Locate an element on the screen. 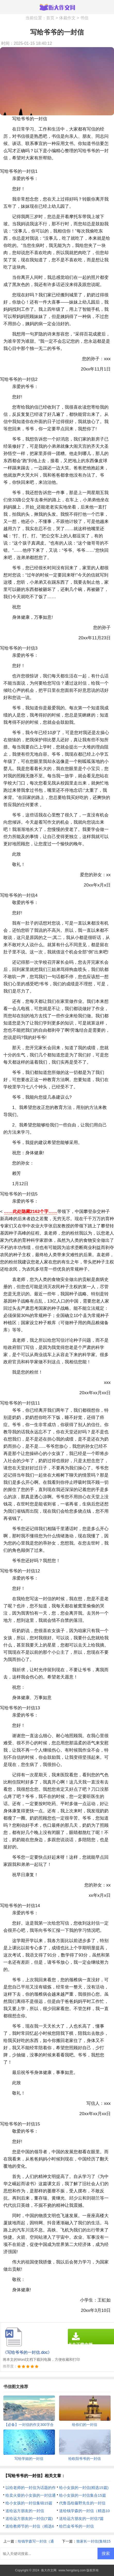 This screenshot has height=2576, width=114. 送给远方朋友的一封信7篇 is located at coordinates (81, 2518).